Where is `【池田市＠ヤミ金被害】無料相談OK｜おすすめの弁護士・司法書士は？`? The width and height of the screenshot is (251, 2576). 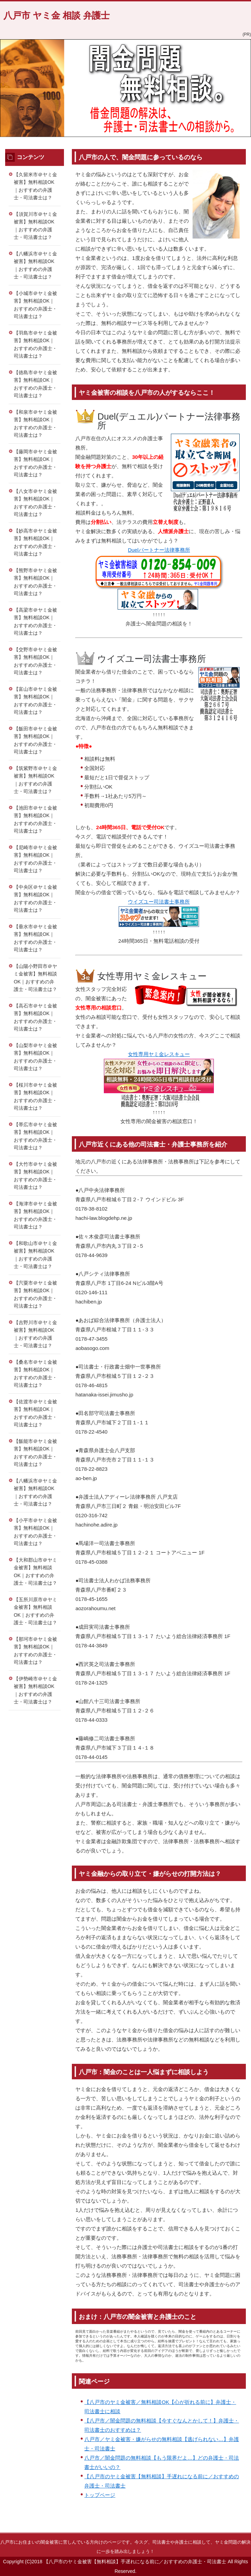
【池田市＠ヤミ金被害】無料相談OK｜おすすめの弁護士・司法書士は？ is located at coordinates (35, 819).